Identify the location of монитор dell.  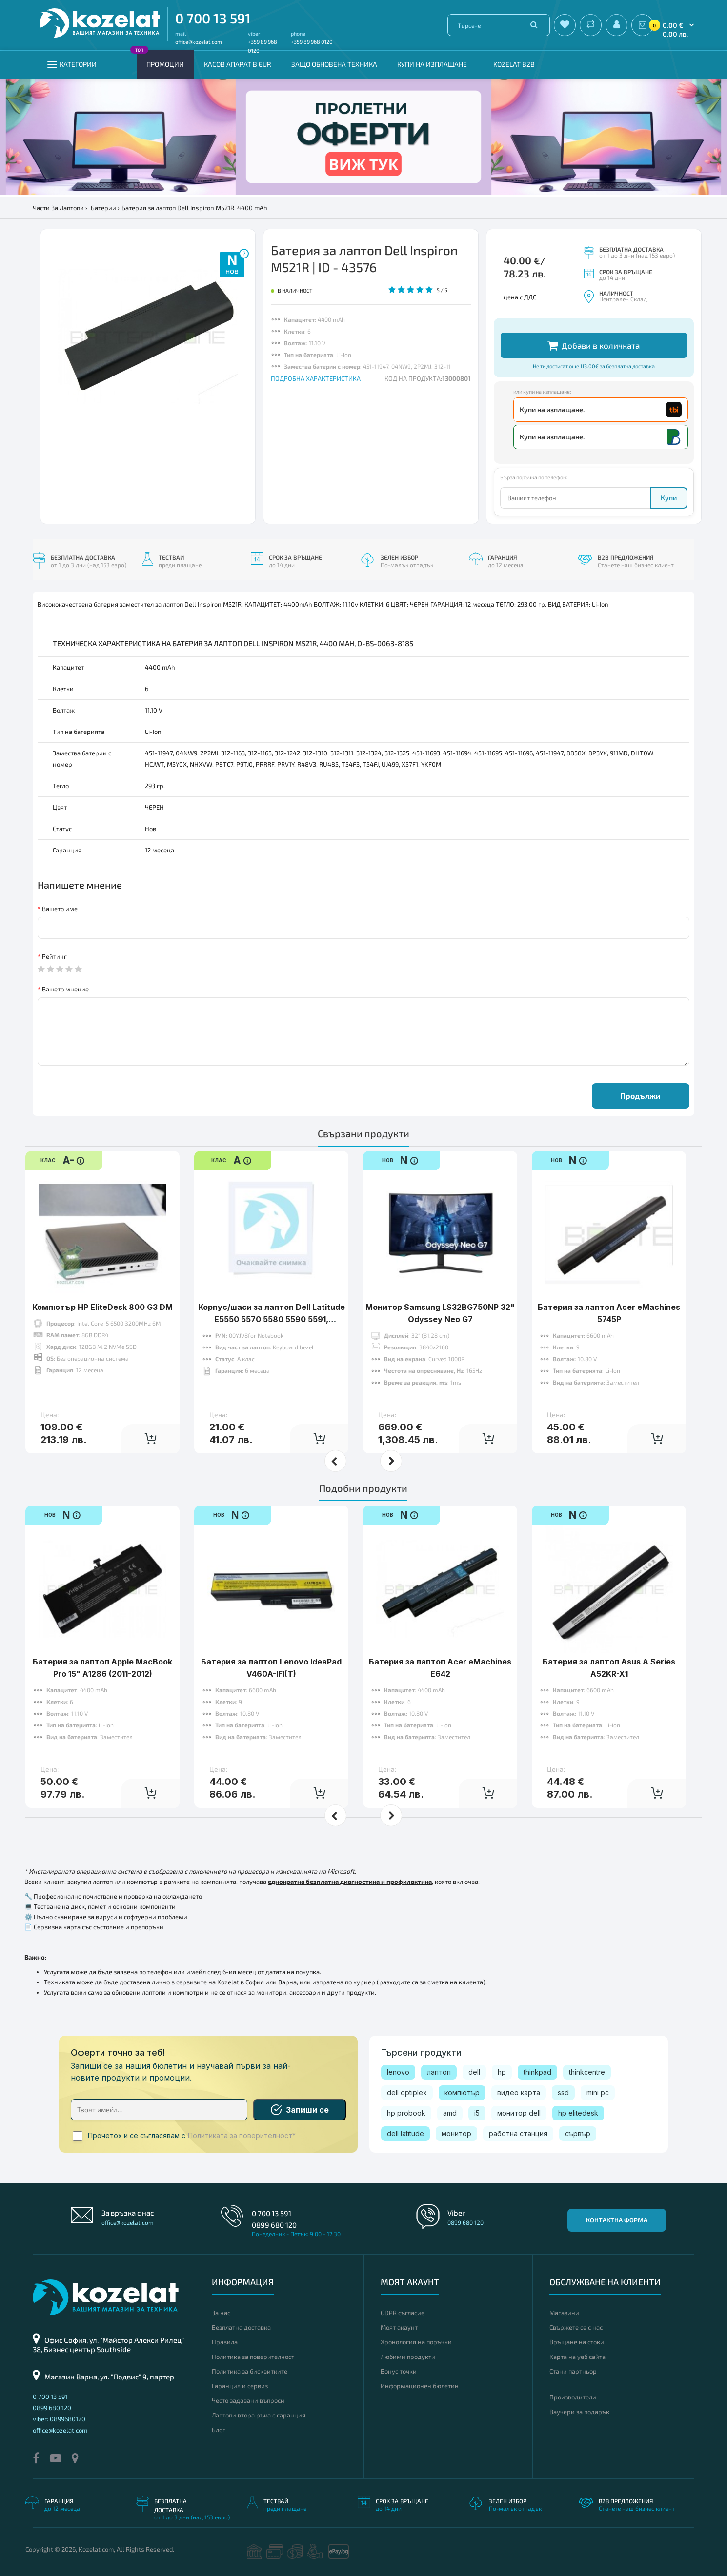
(519, 2113).